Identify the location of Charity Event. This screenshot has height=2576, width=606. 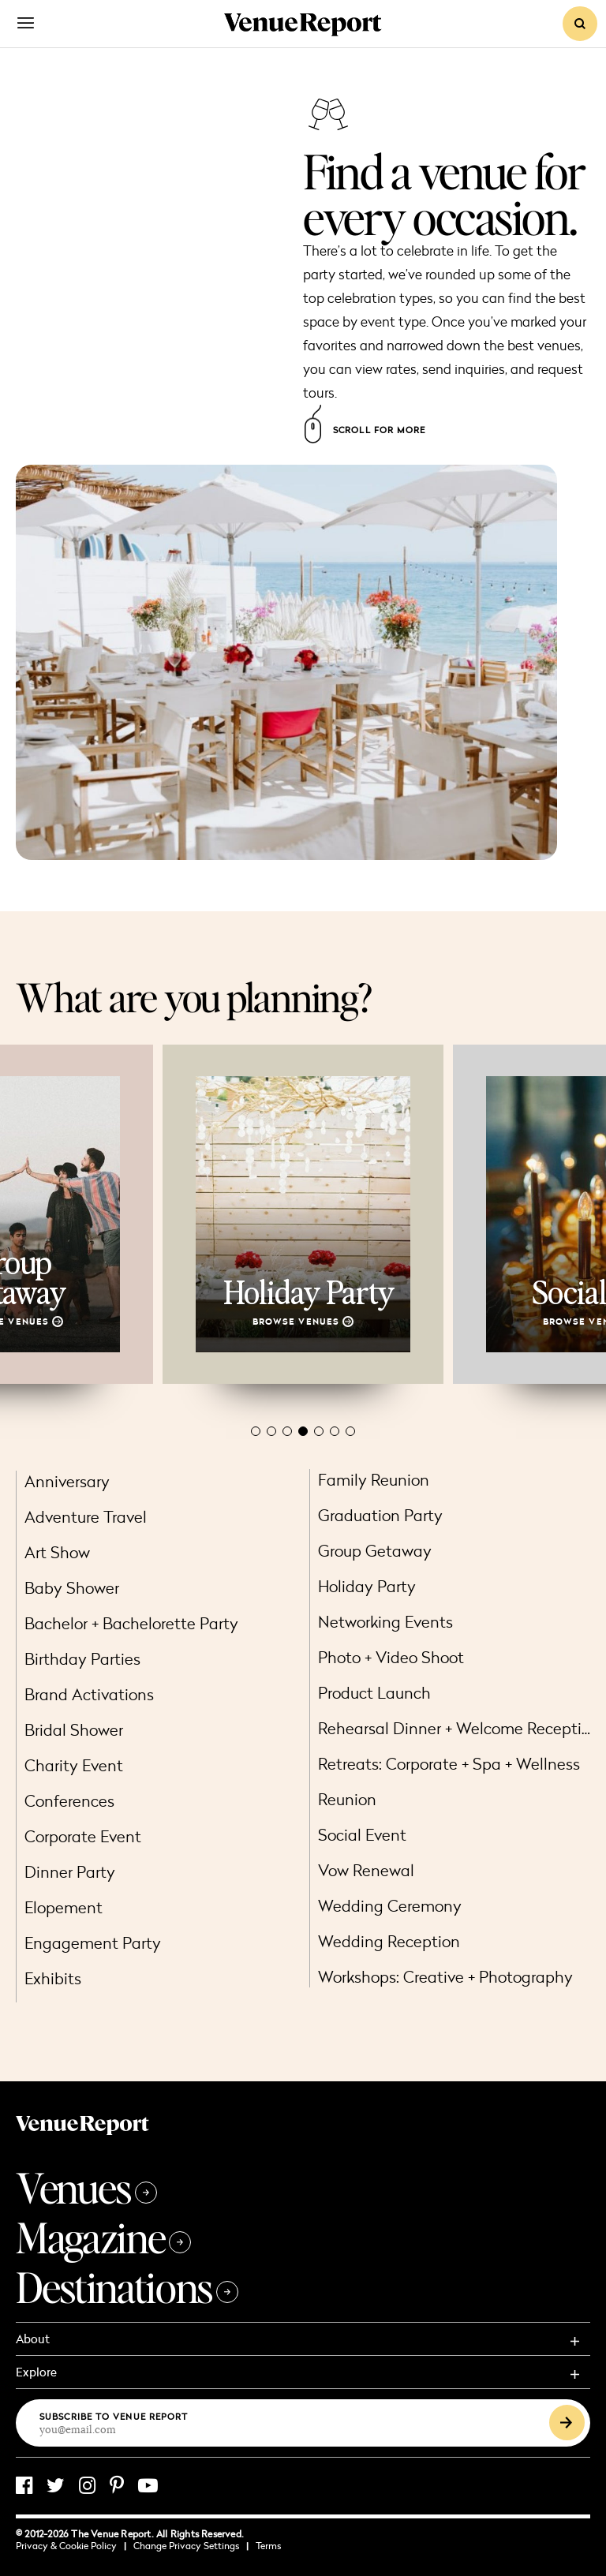
(73, 1765).